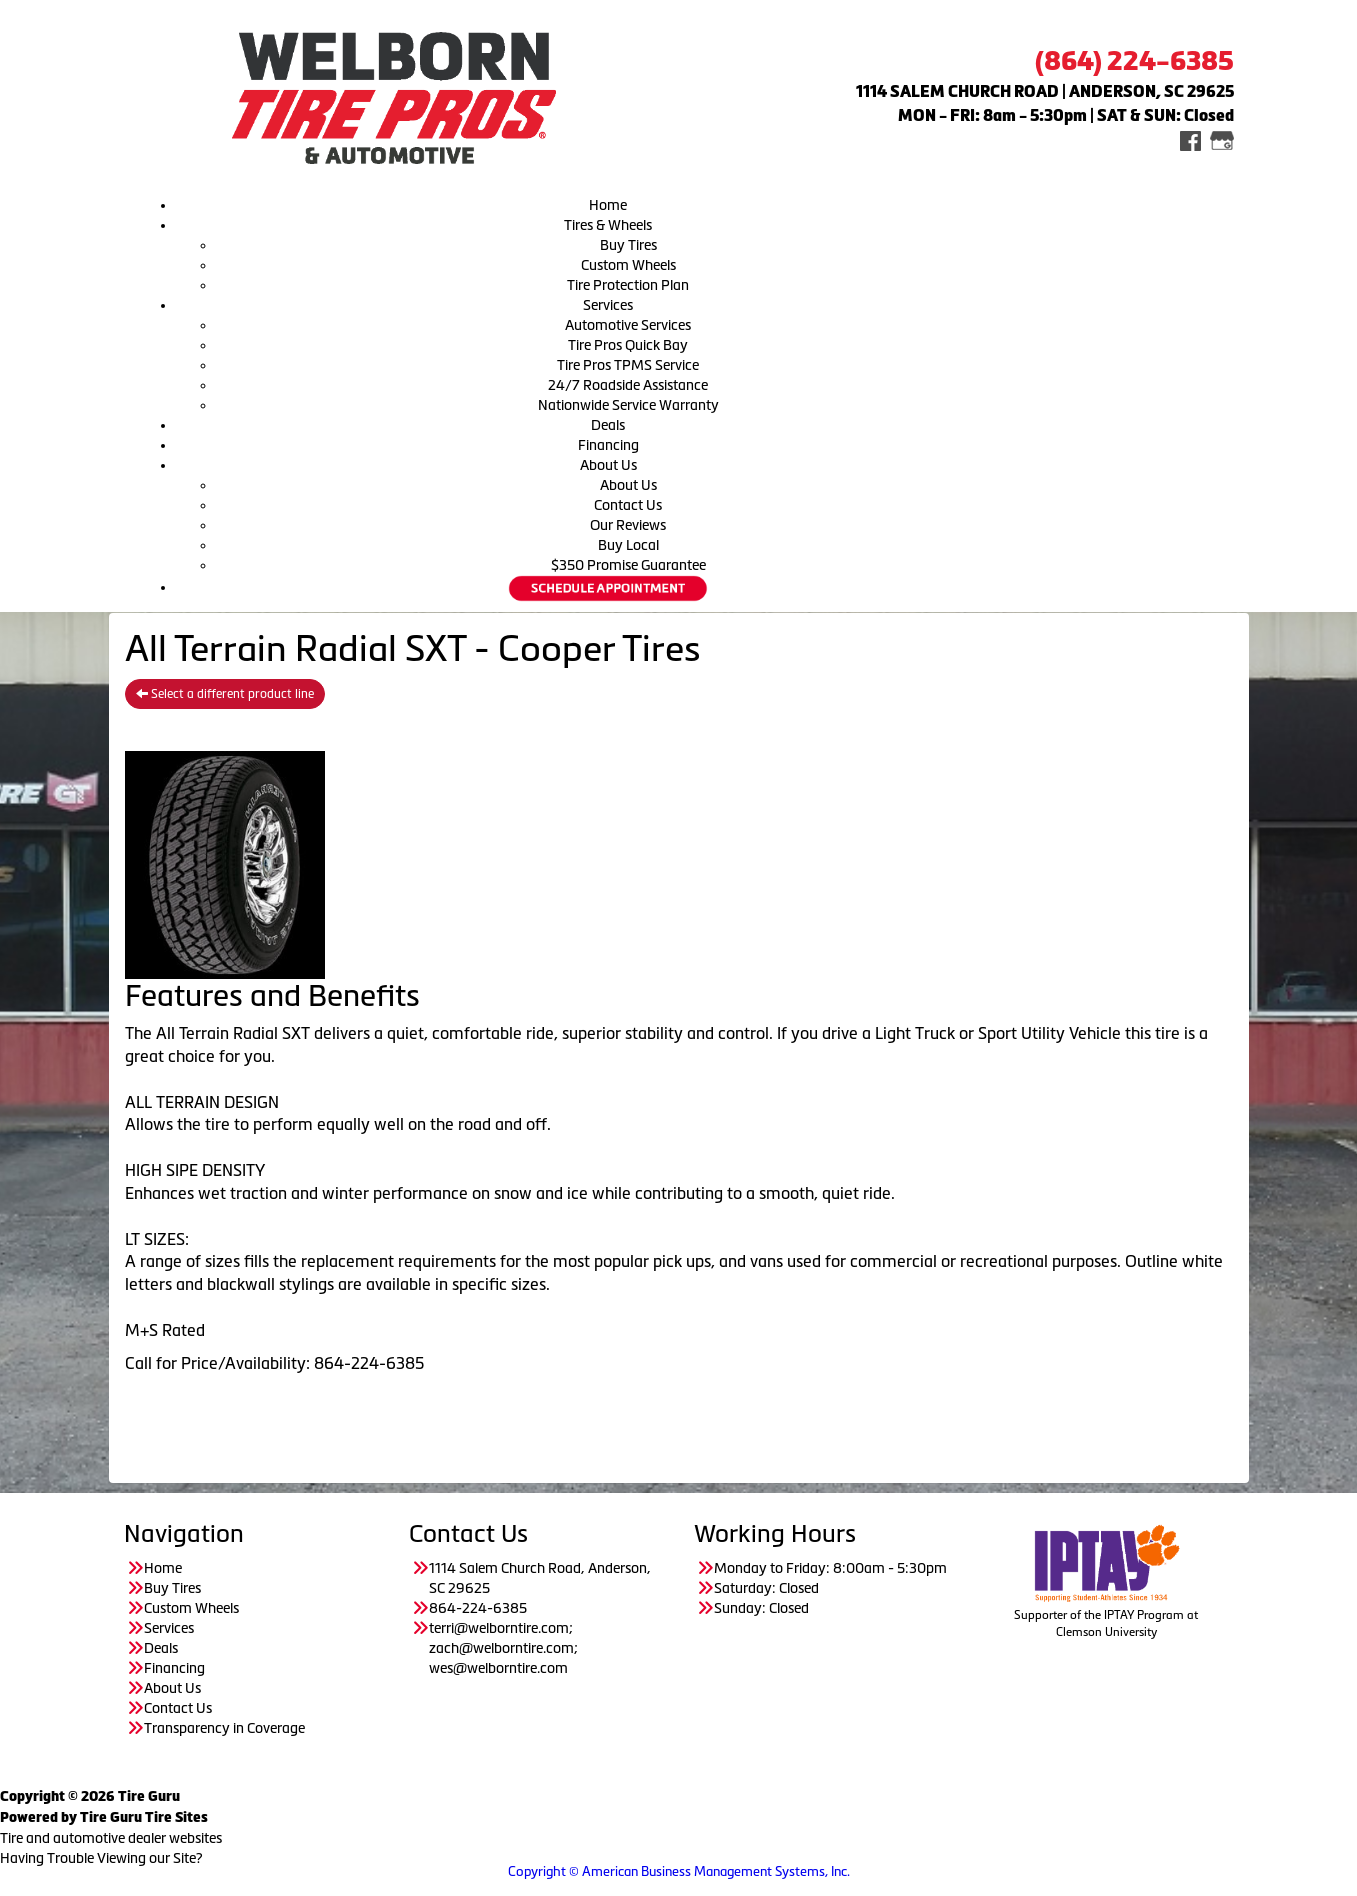 Image resolution: width=1357 pixels, height=1896 pixels. Describe the element at coordinates (608, 445) in the screenshot. I see `Financing` at that location.